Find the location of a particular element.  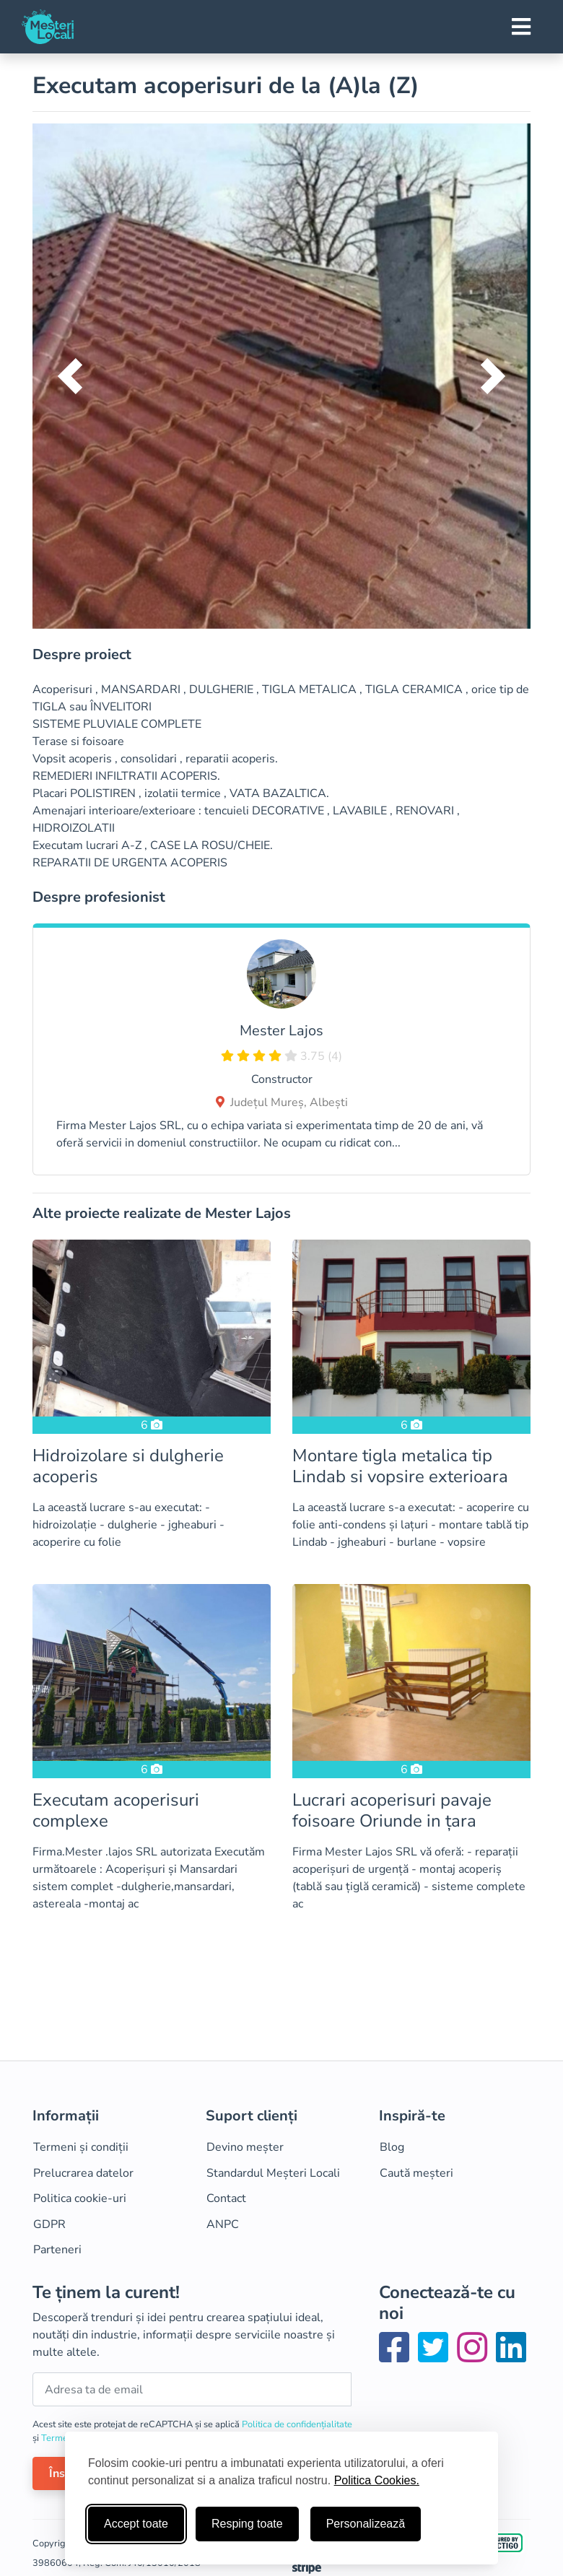

Politica Cookies. is located at coordinates (376, 2480).